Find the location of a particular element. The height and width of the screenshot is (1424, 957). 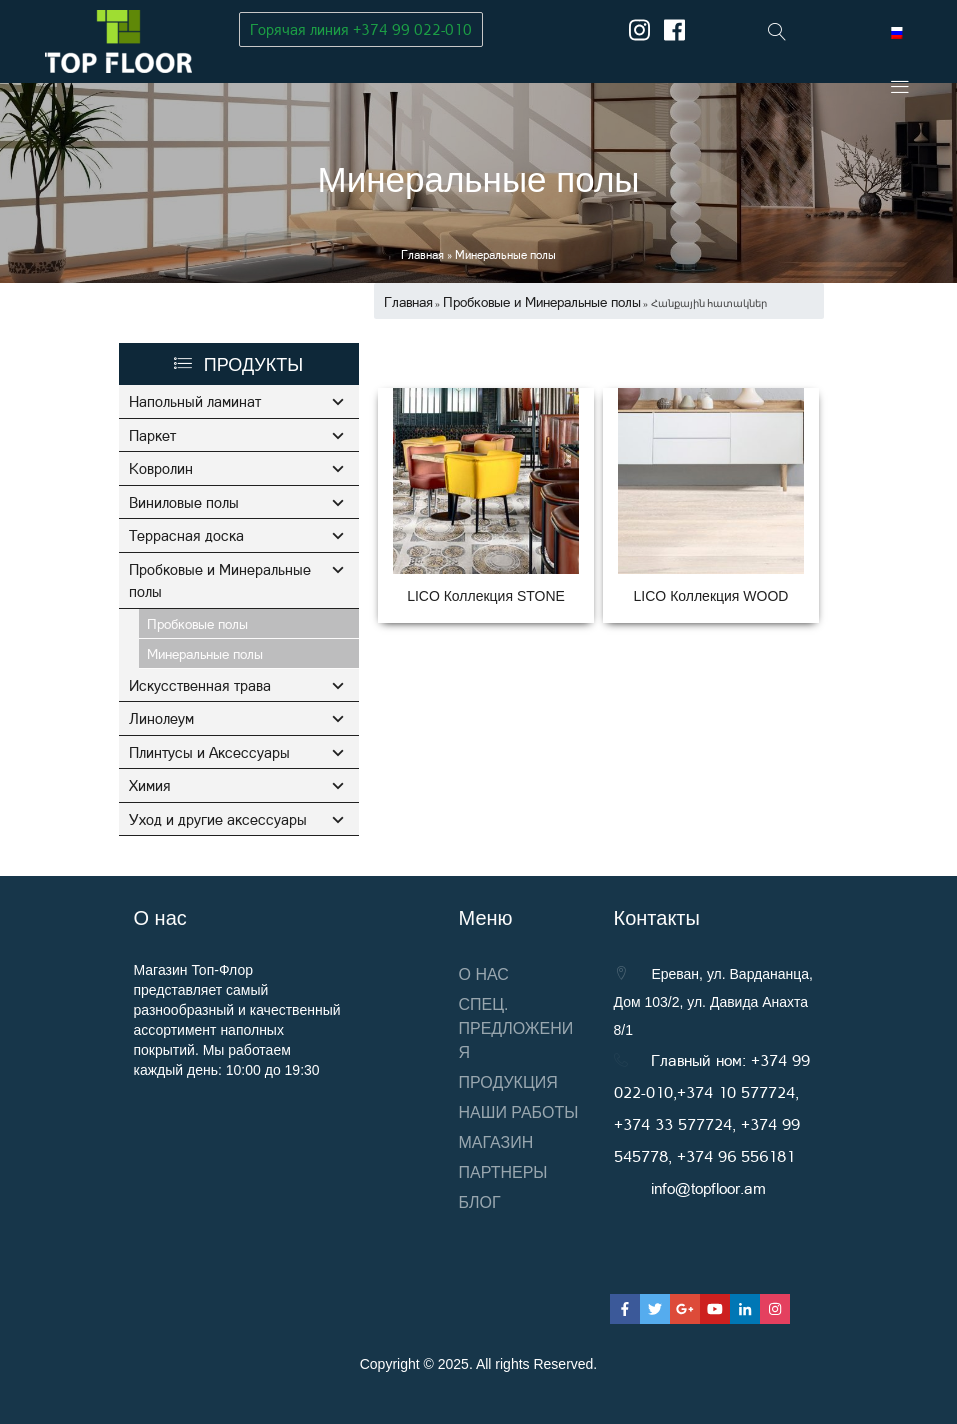

info@topfloor.am is located at coordinates (708, 1187).